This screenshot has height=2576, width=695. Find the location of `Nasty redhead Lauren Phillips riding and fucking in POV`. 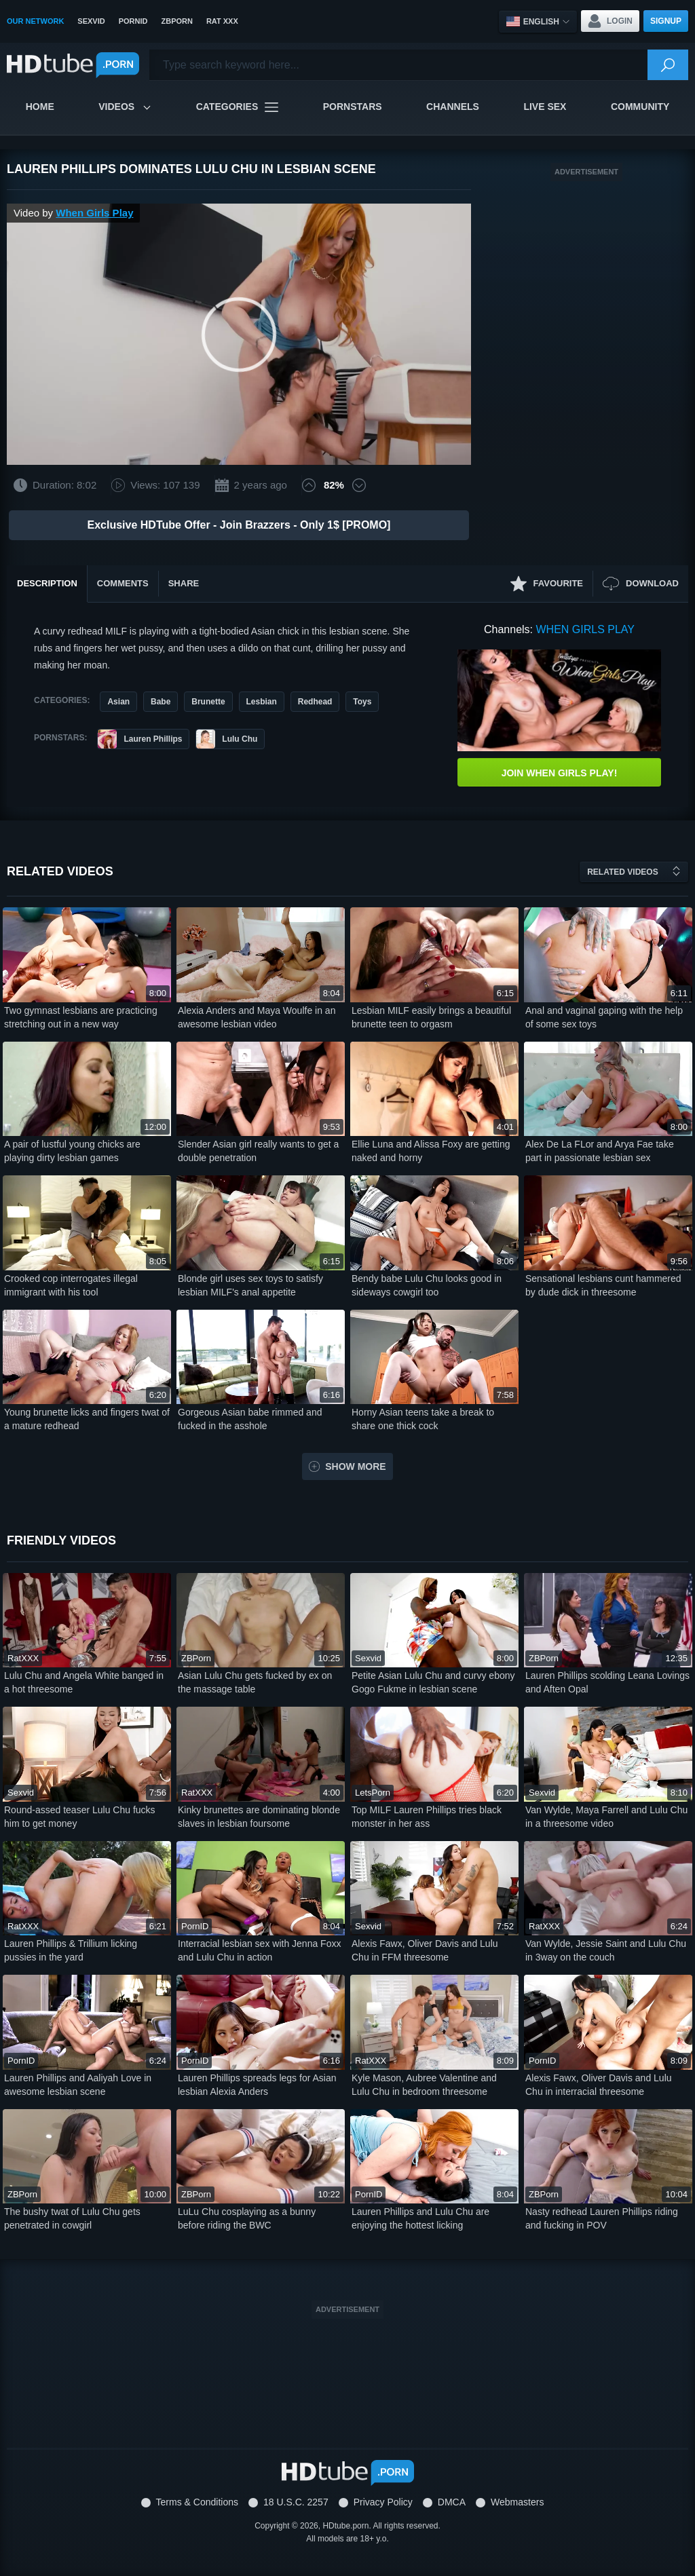

Nasty redhead Lauren Phillips riding and fucking in POV is located at coordinates (601, 2218).